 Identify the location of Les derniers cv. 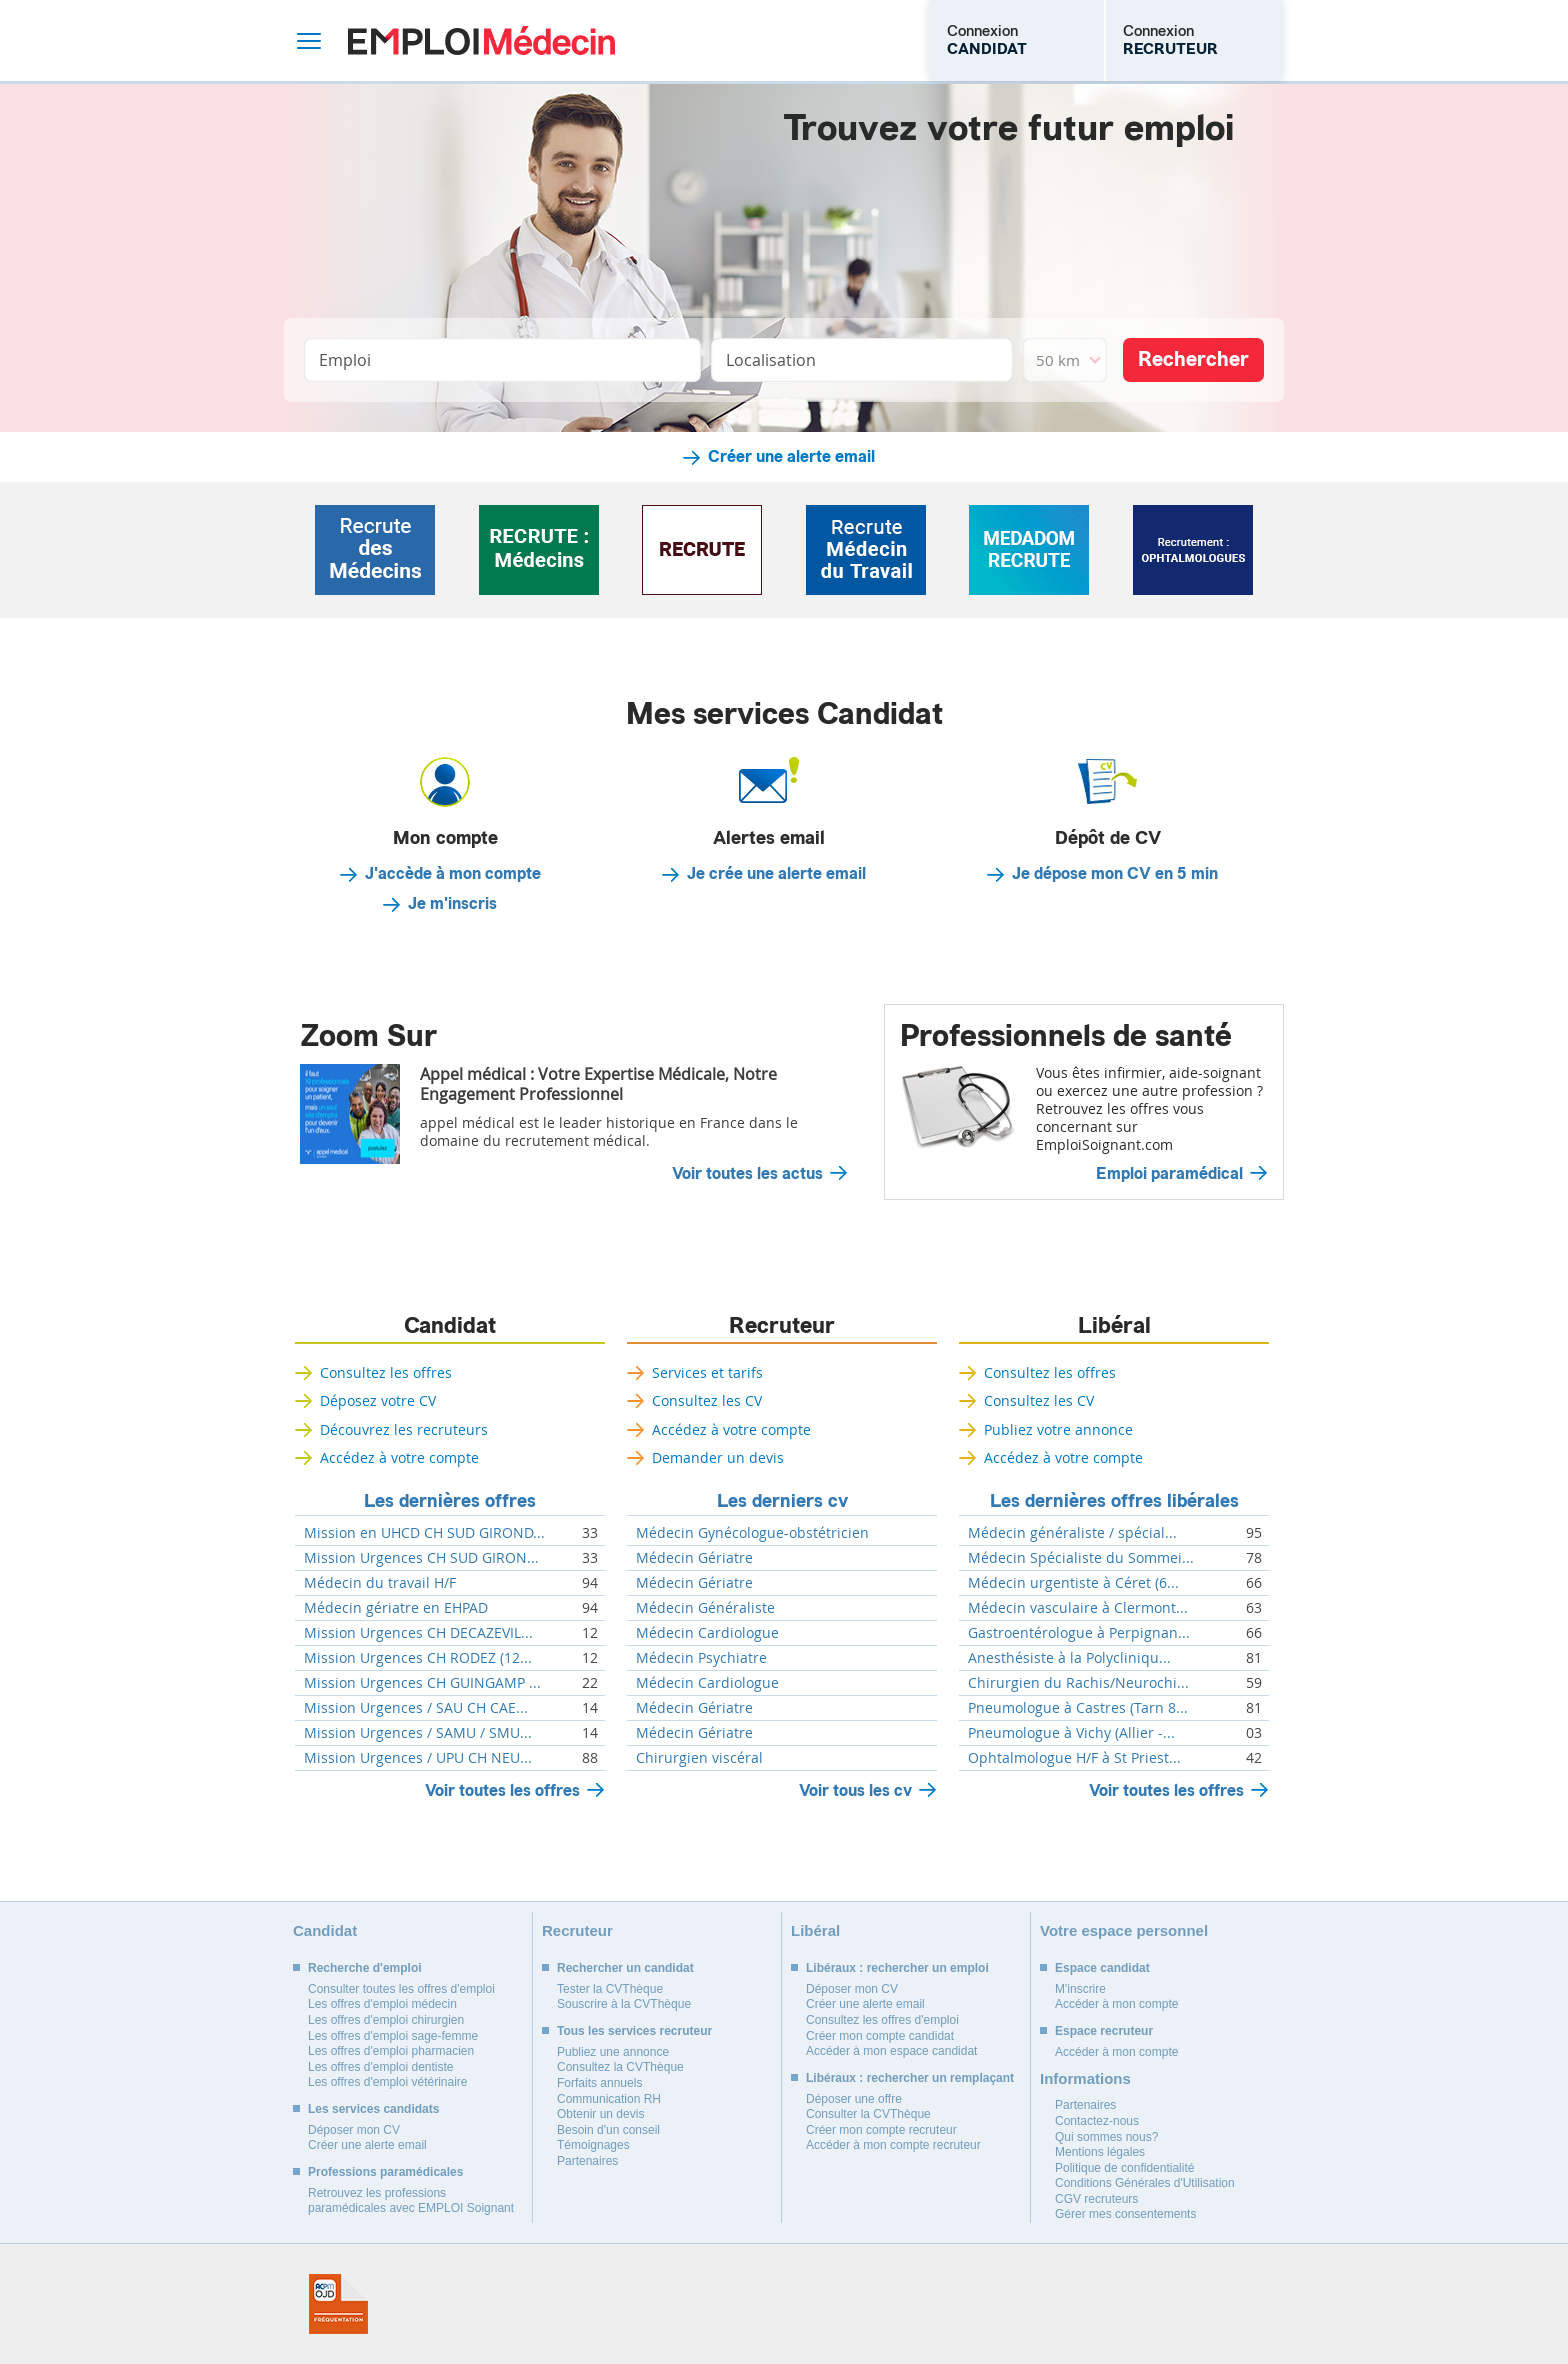
(782, 1501).